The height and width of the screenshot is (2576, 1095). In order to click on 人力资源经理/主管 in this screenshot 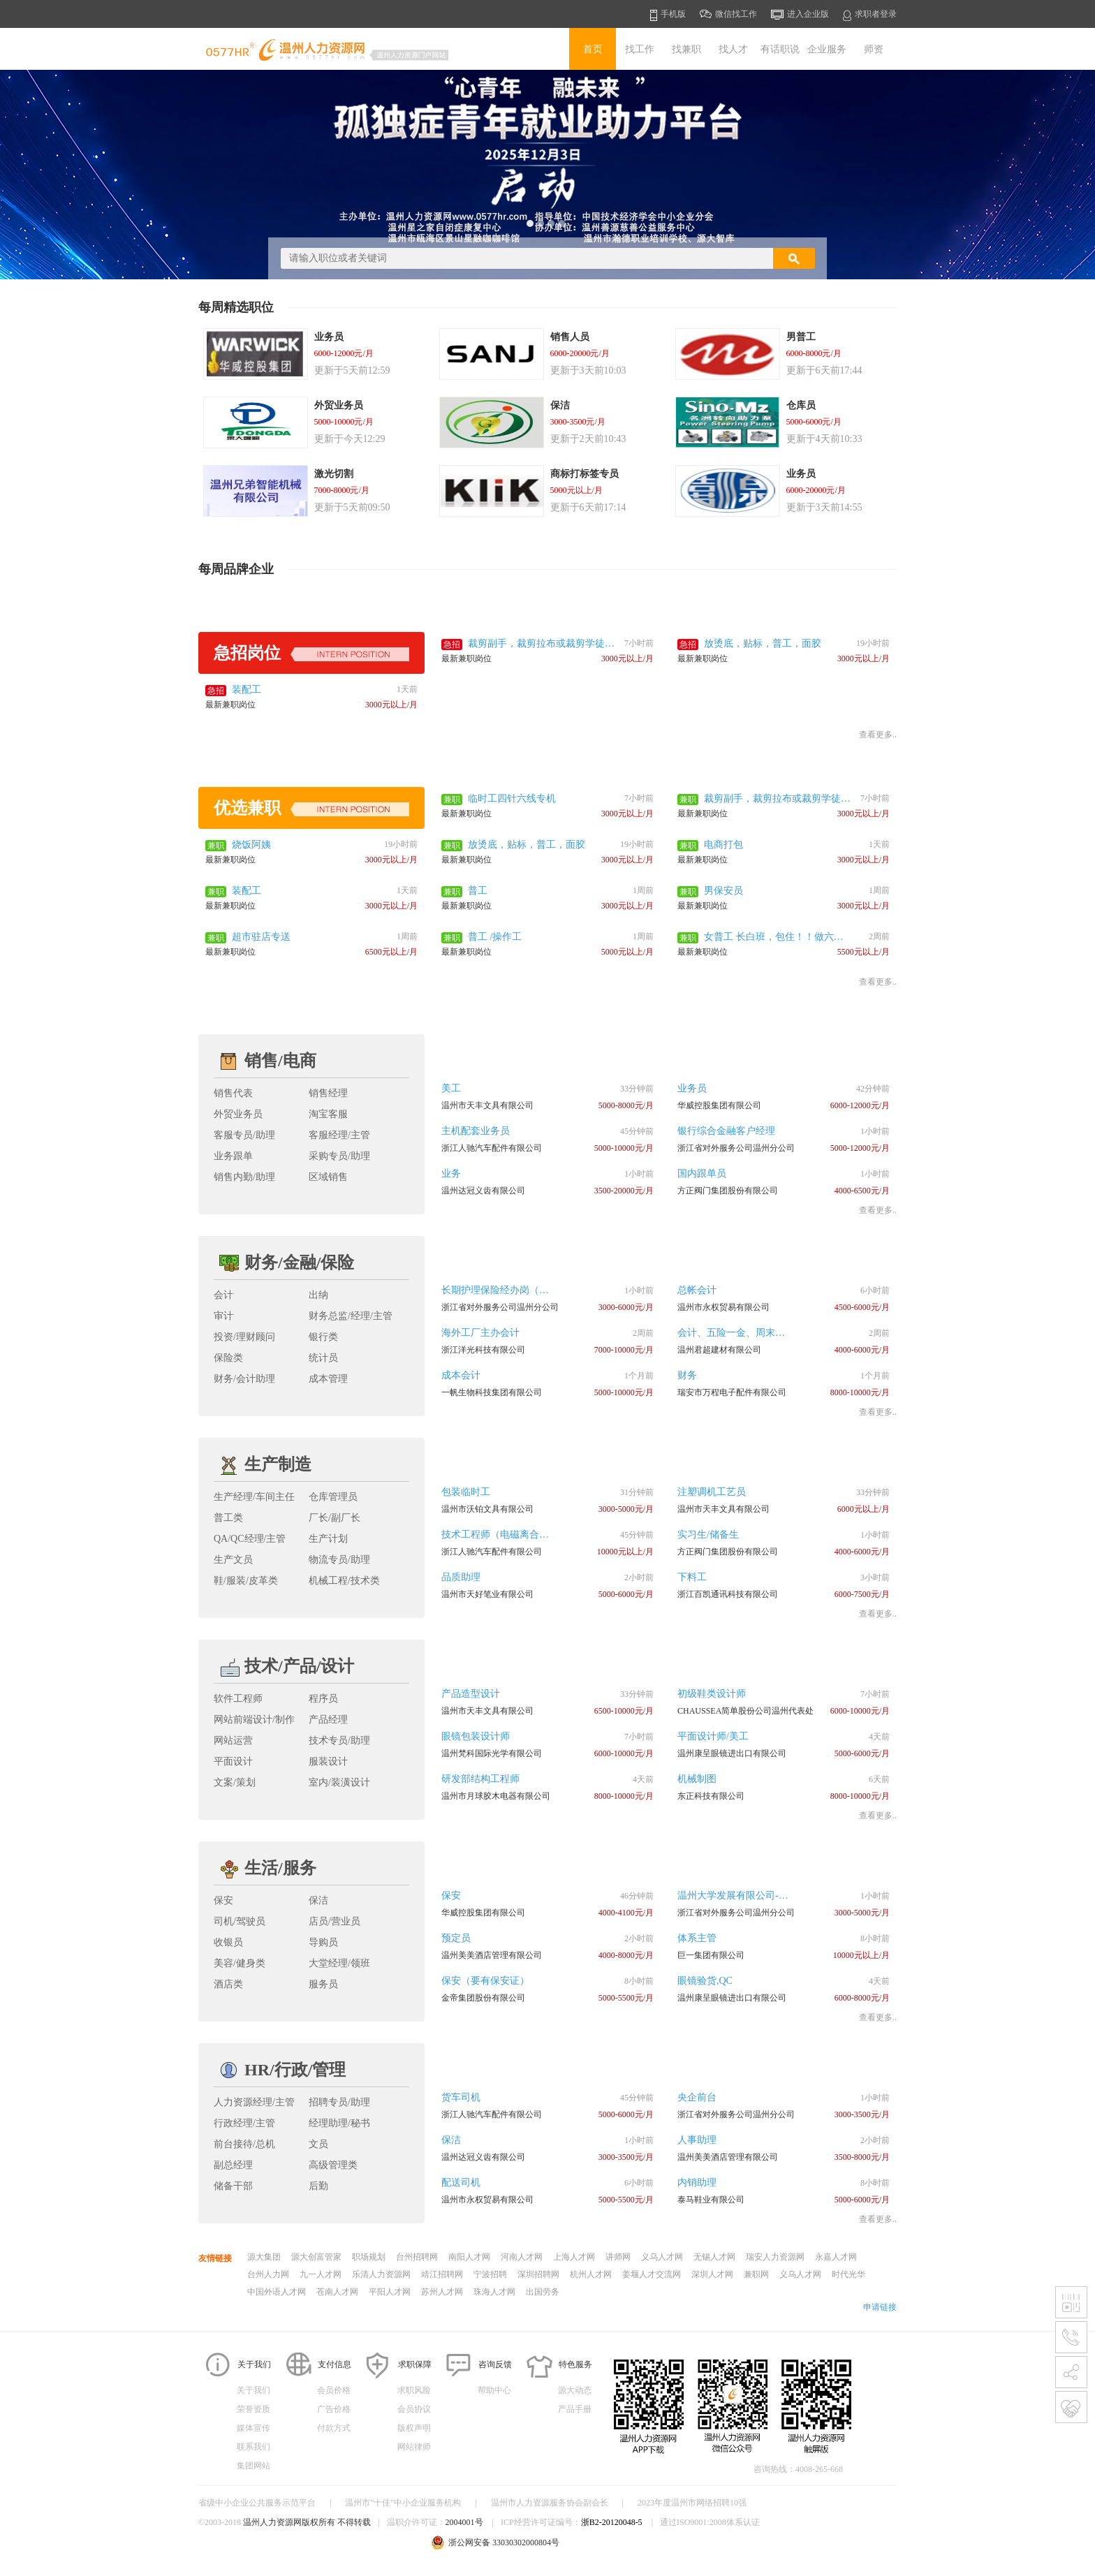, I will do `click(254, 2102)`.